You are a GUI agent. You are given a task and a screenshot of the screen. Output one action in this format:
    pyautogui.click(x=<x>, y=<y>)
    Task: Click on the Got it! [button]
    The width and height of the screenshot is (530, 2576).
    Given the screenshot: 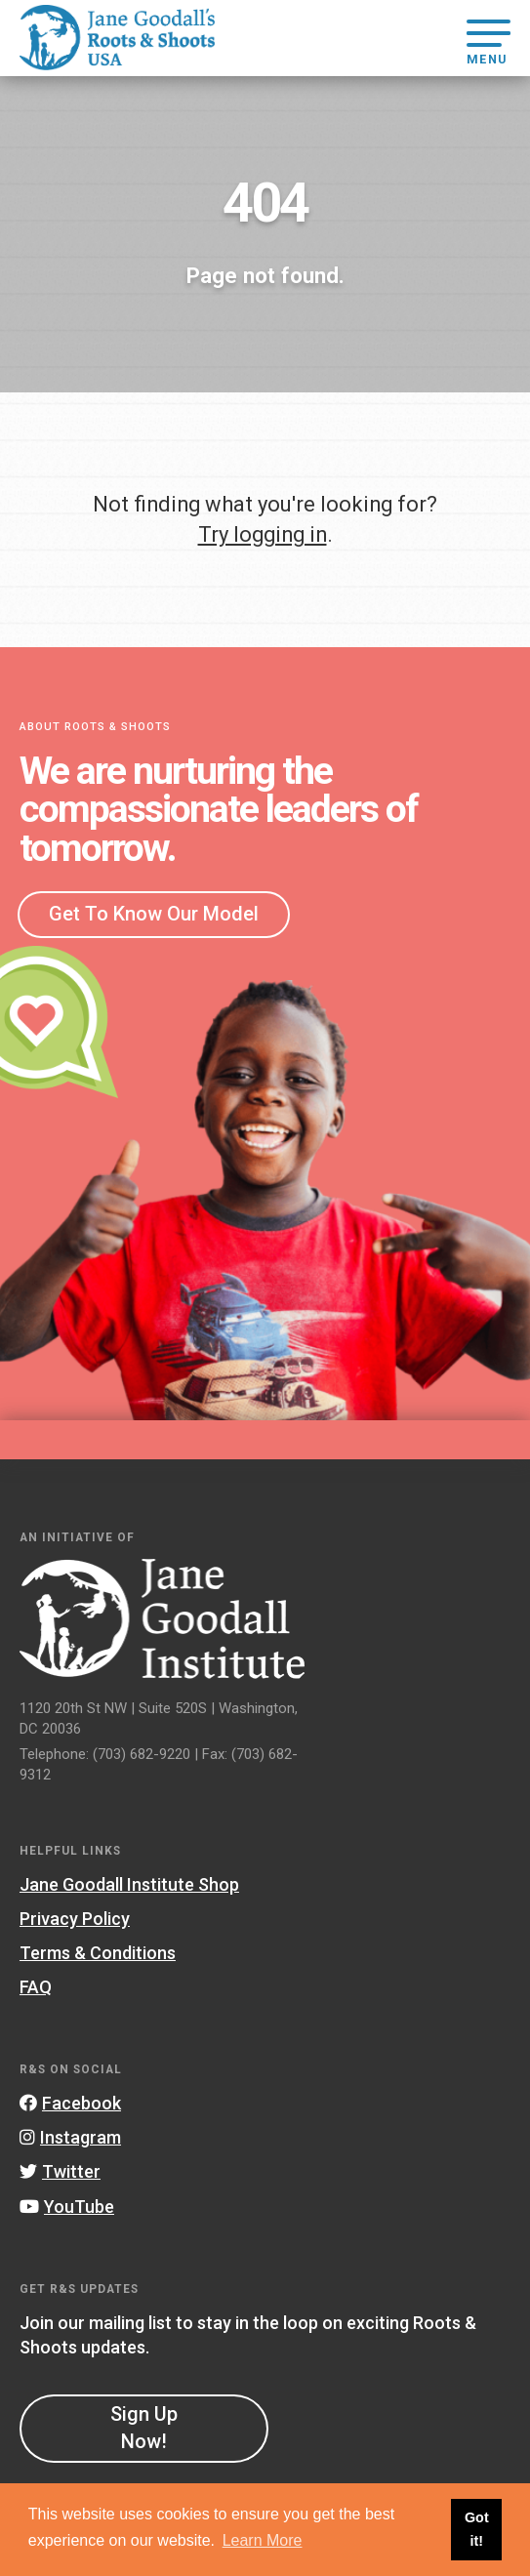 What is the action you would take?
    pyautogui.click(x=477, y=2529)
    